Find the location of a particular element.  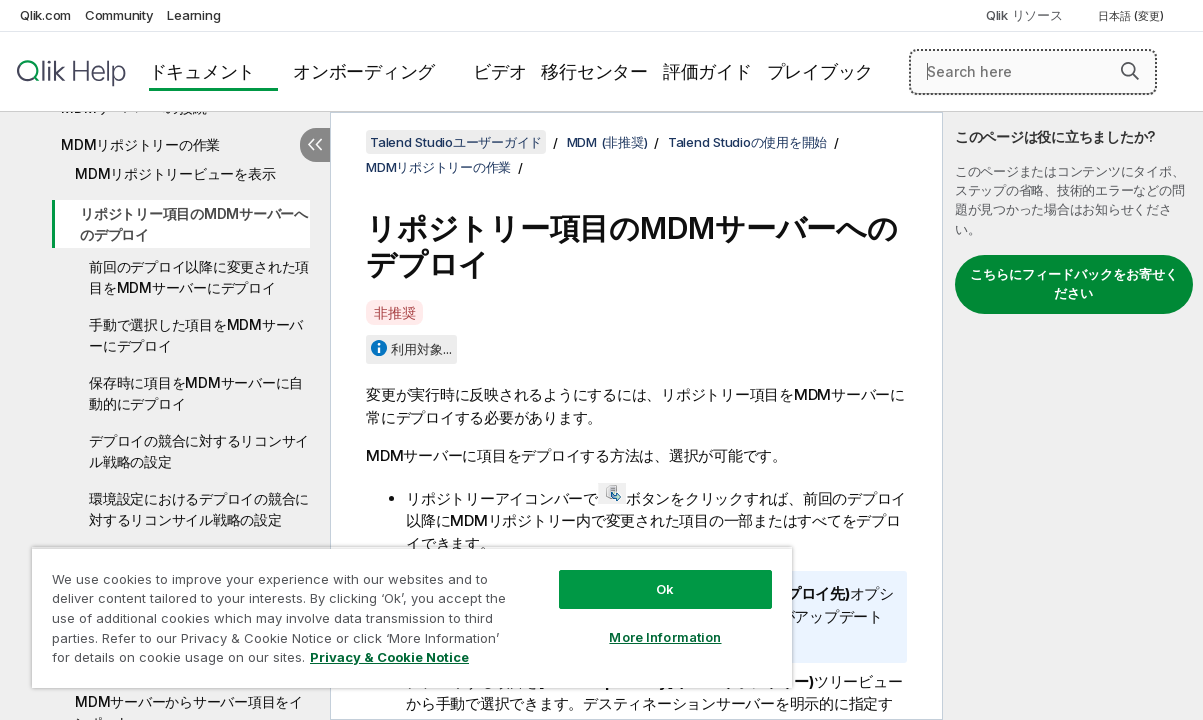

オンボーディング is located at coordinates (364, 71).